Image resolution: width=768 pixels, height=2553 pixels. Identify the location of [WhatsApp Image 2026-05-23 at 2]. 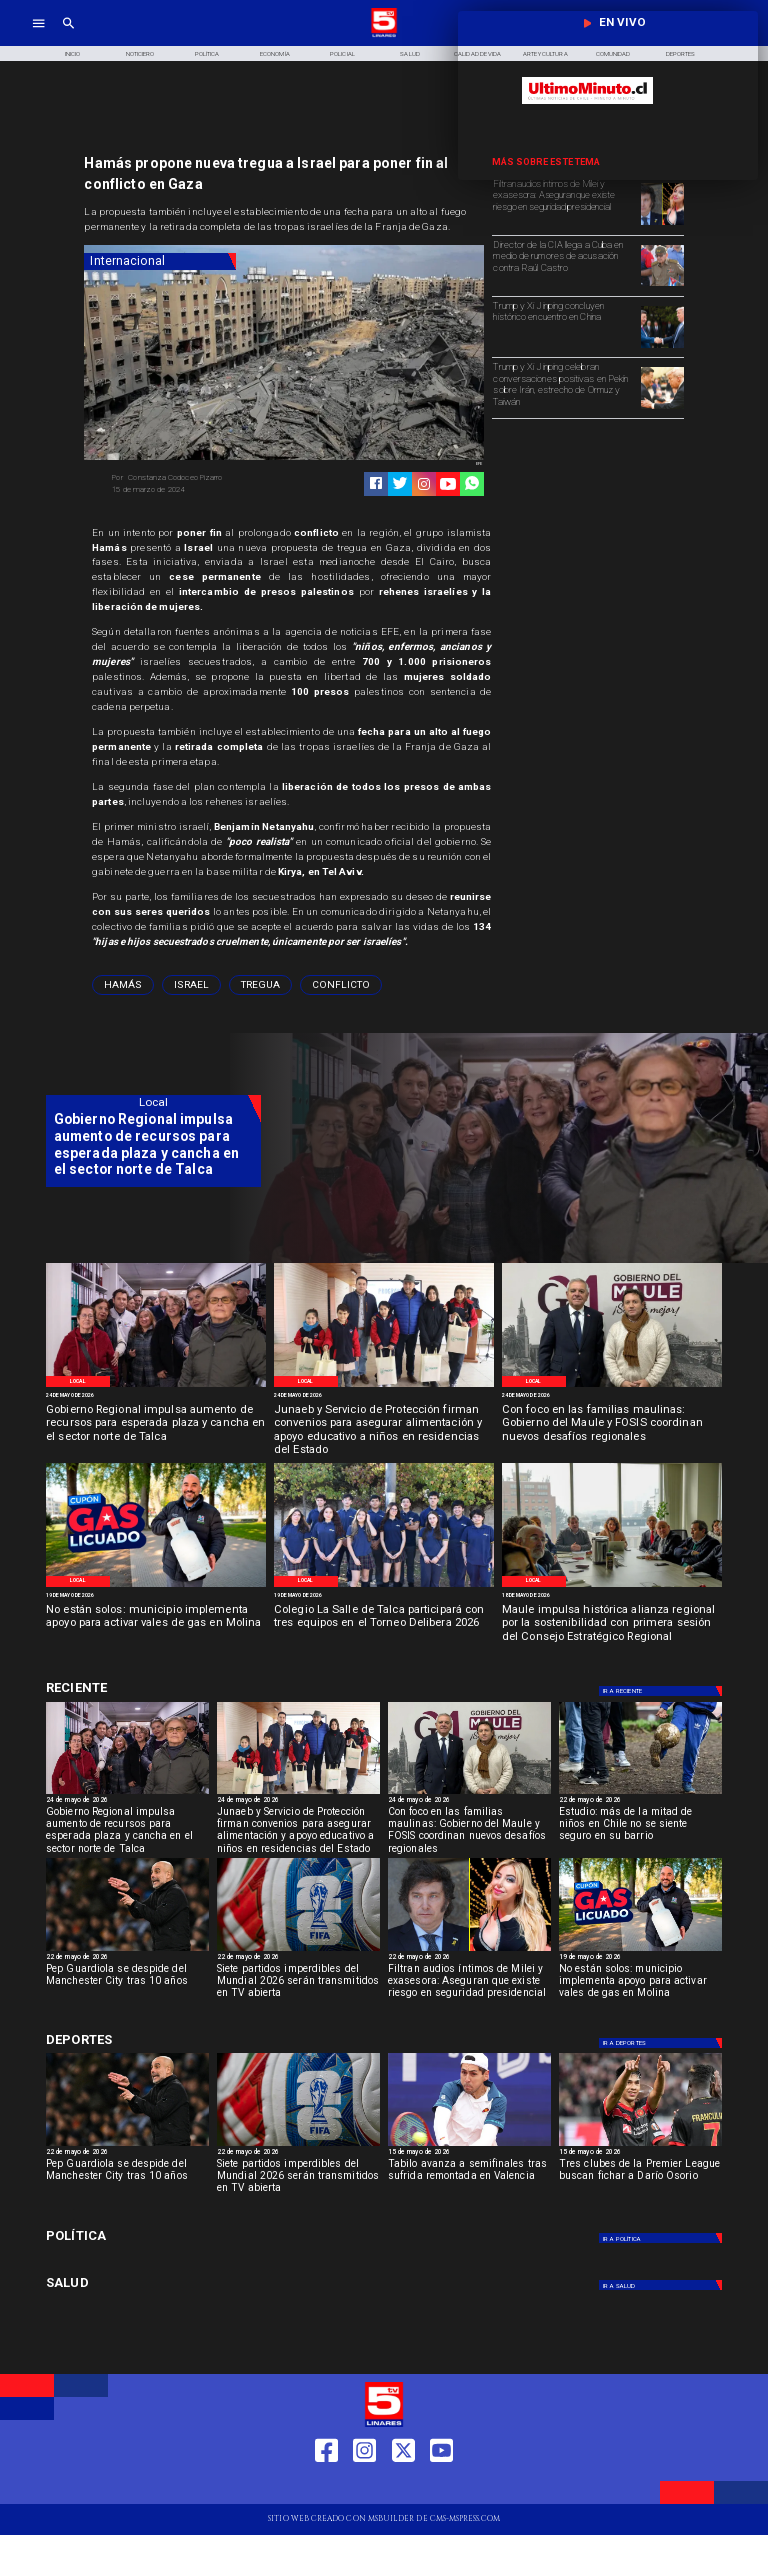
(156, 1386).